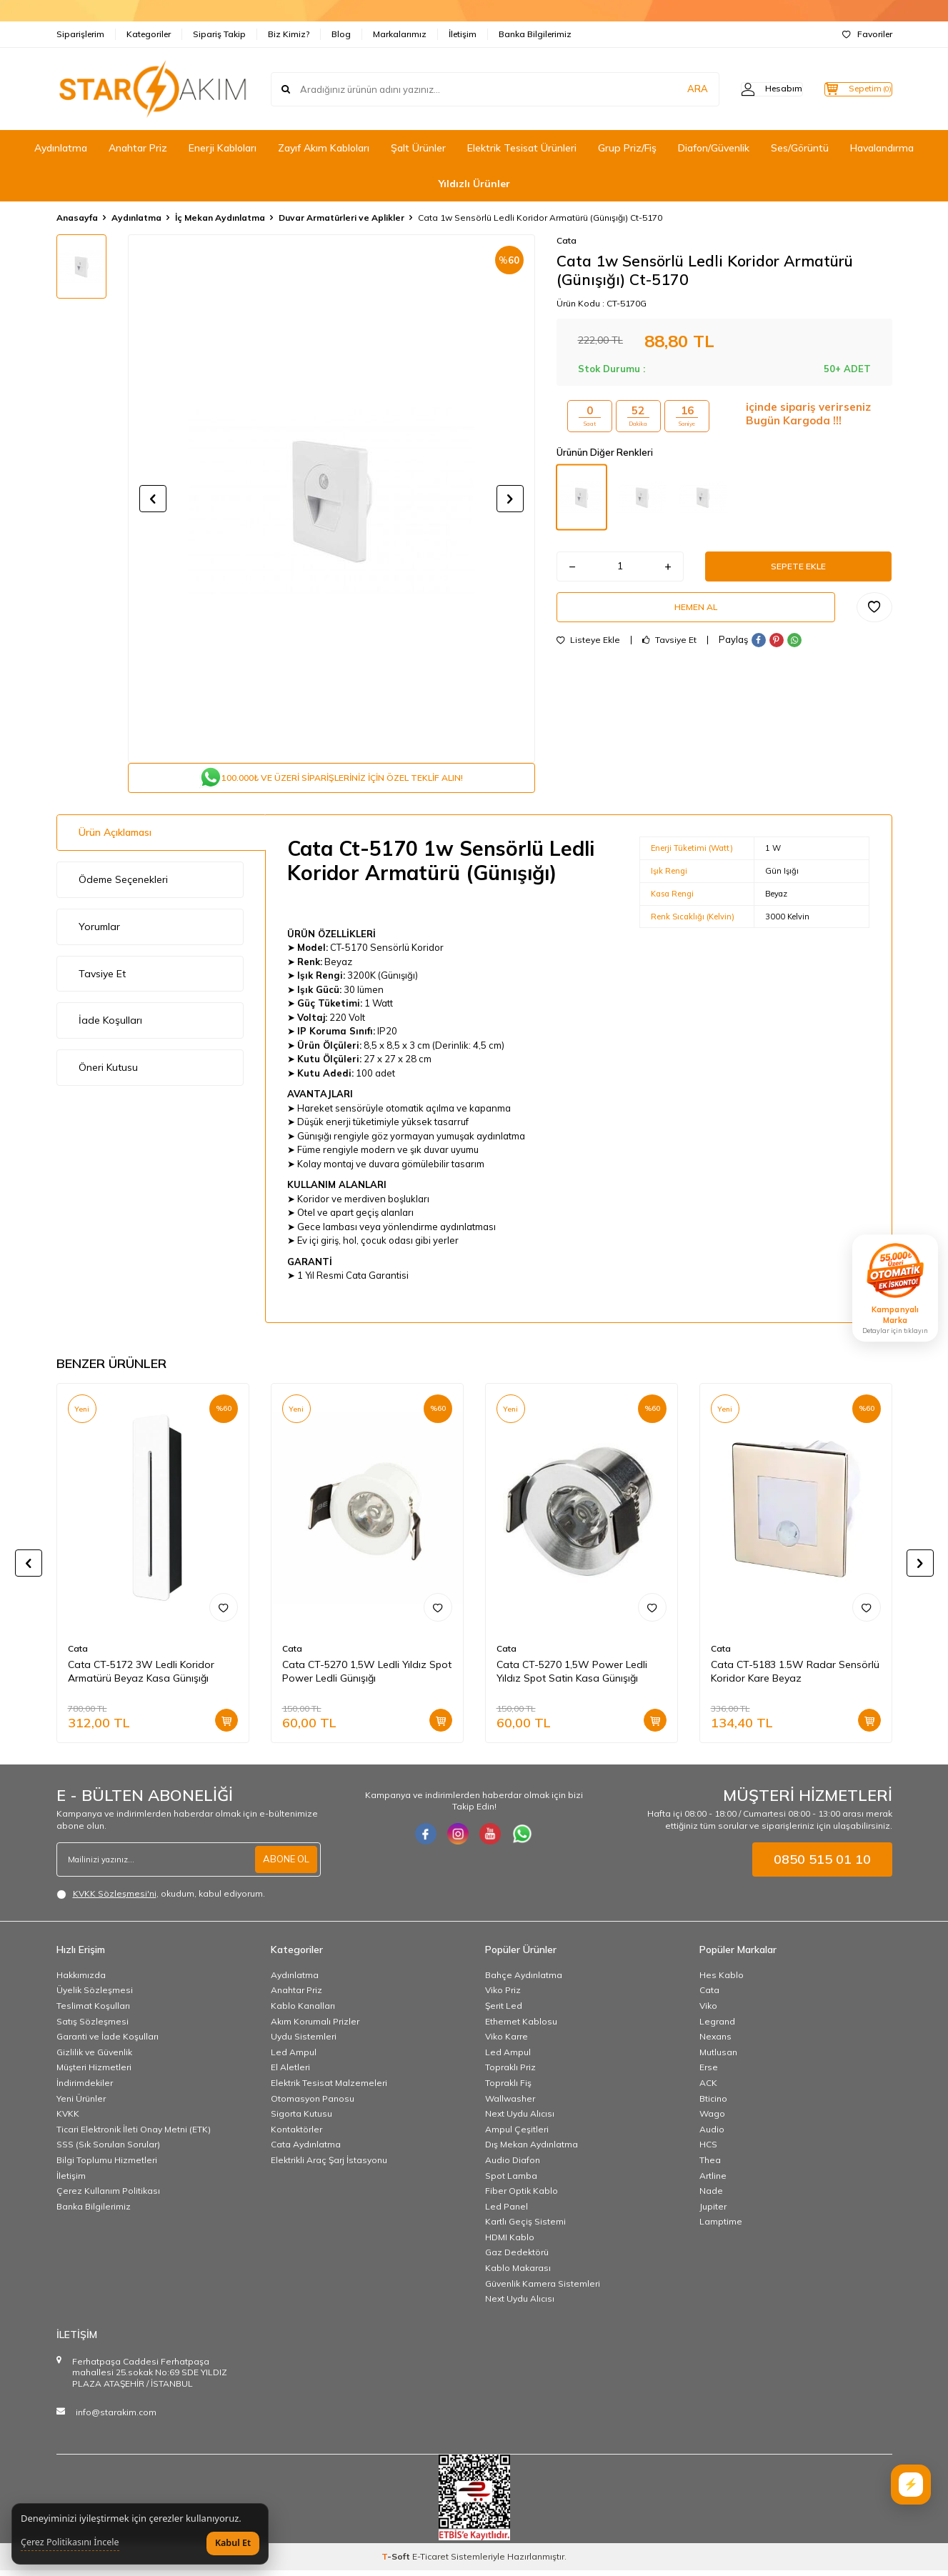 The image size is (948, 2576). What do you see at coordinates (588, 651) in the screenshot?
I see `Listeye Ekle` at bounding box center [588, 651].